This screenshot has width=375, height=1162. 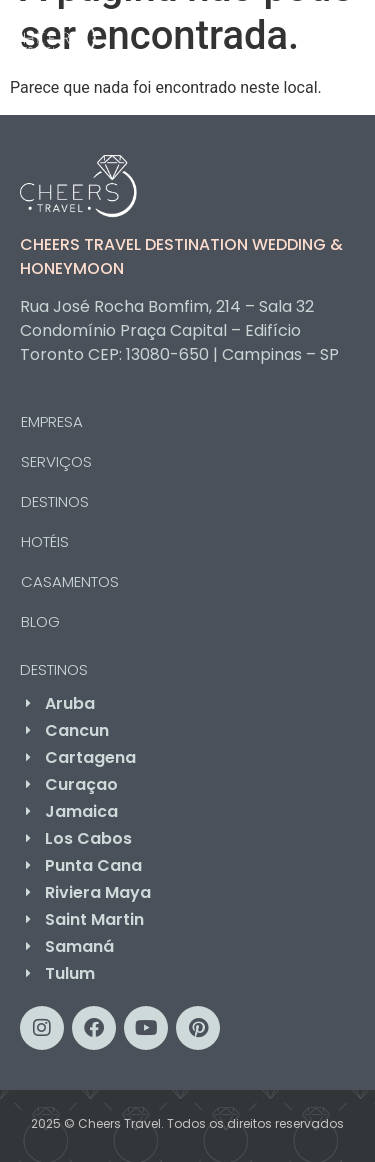 What do you see at coordinates (326, 34) in the screenshot?
I see `[button]` at bounding box center [326, 34].